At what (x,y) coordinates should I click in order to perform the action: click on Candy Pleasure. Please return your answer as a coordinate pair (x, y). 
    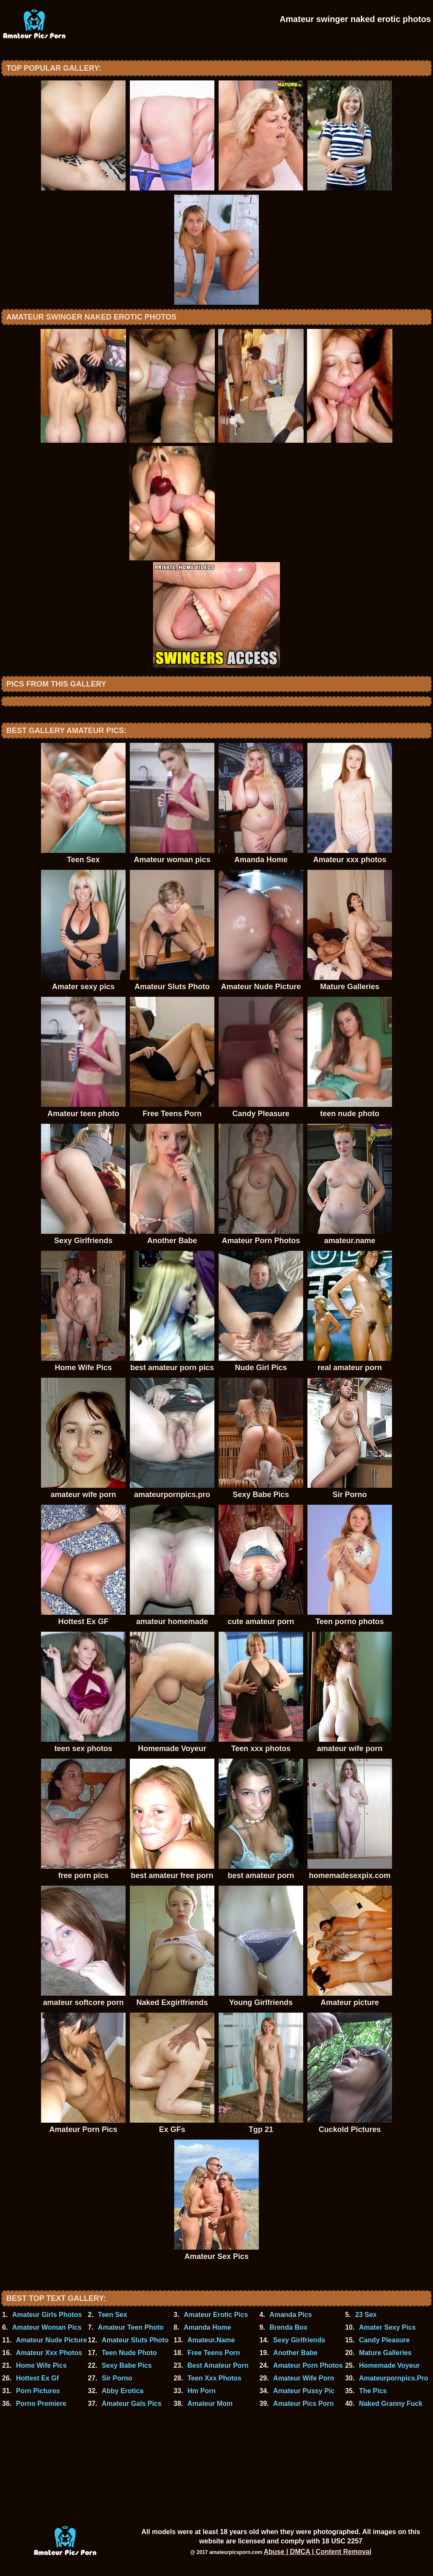
    Looking at the image, I should click on (384, 2340).